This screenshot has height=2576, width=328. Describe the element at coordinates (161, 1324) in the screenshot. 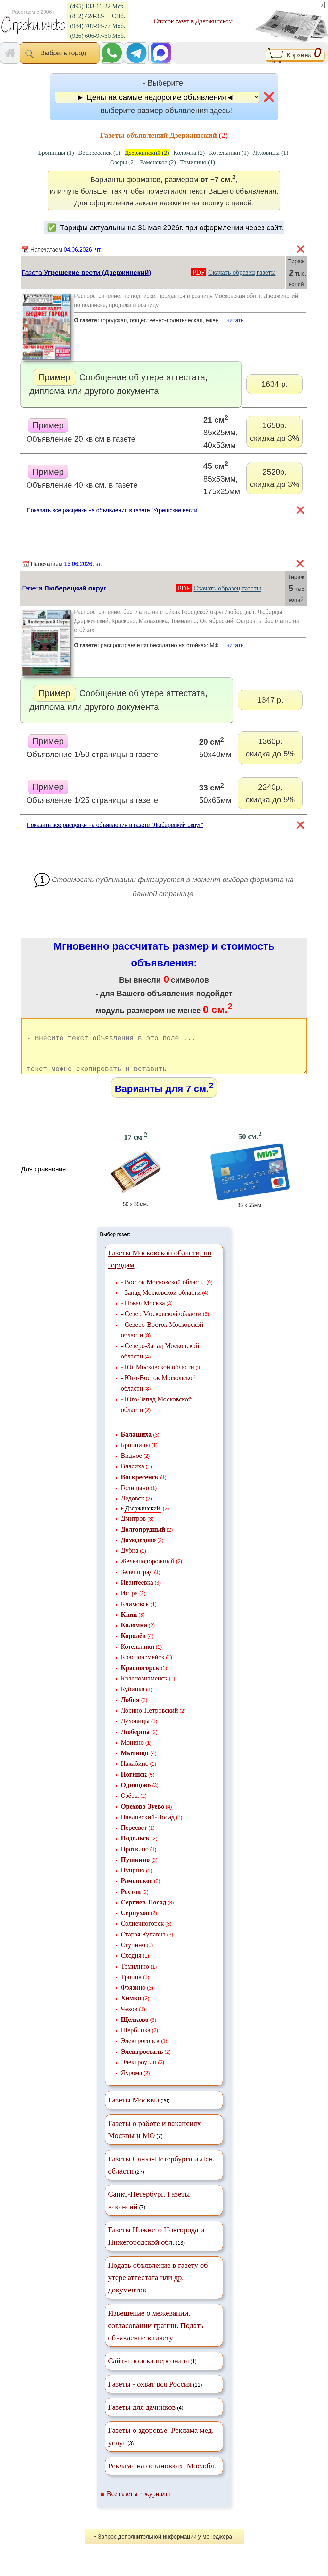

I see `- Север Московской области` at that location.